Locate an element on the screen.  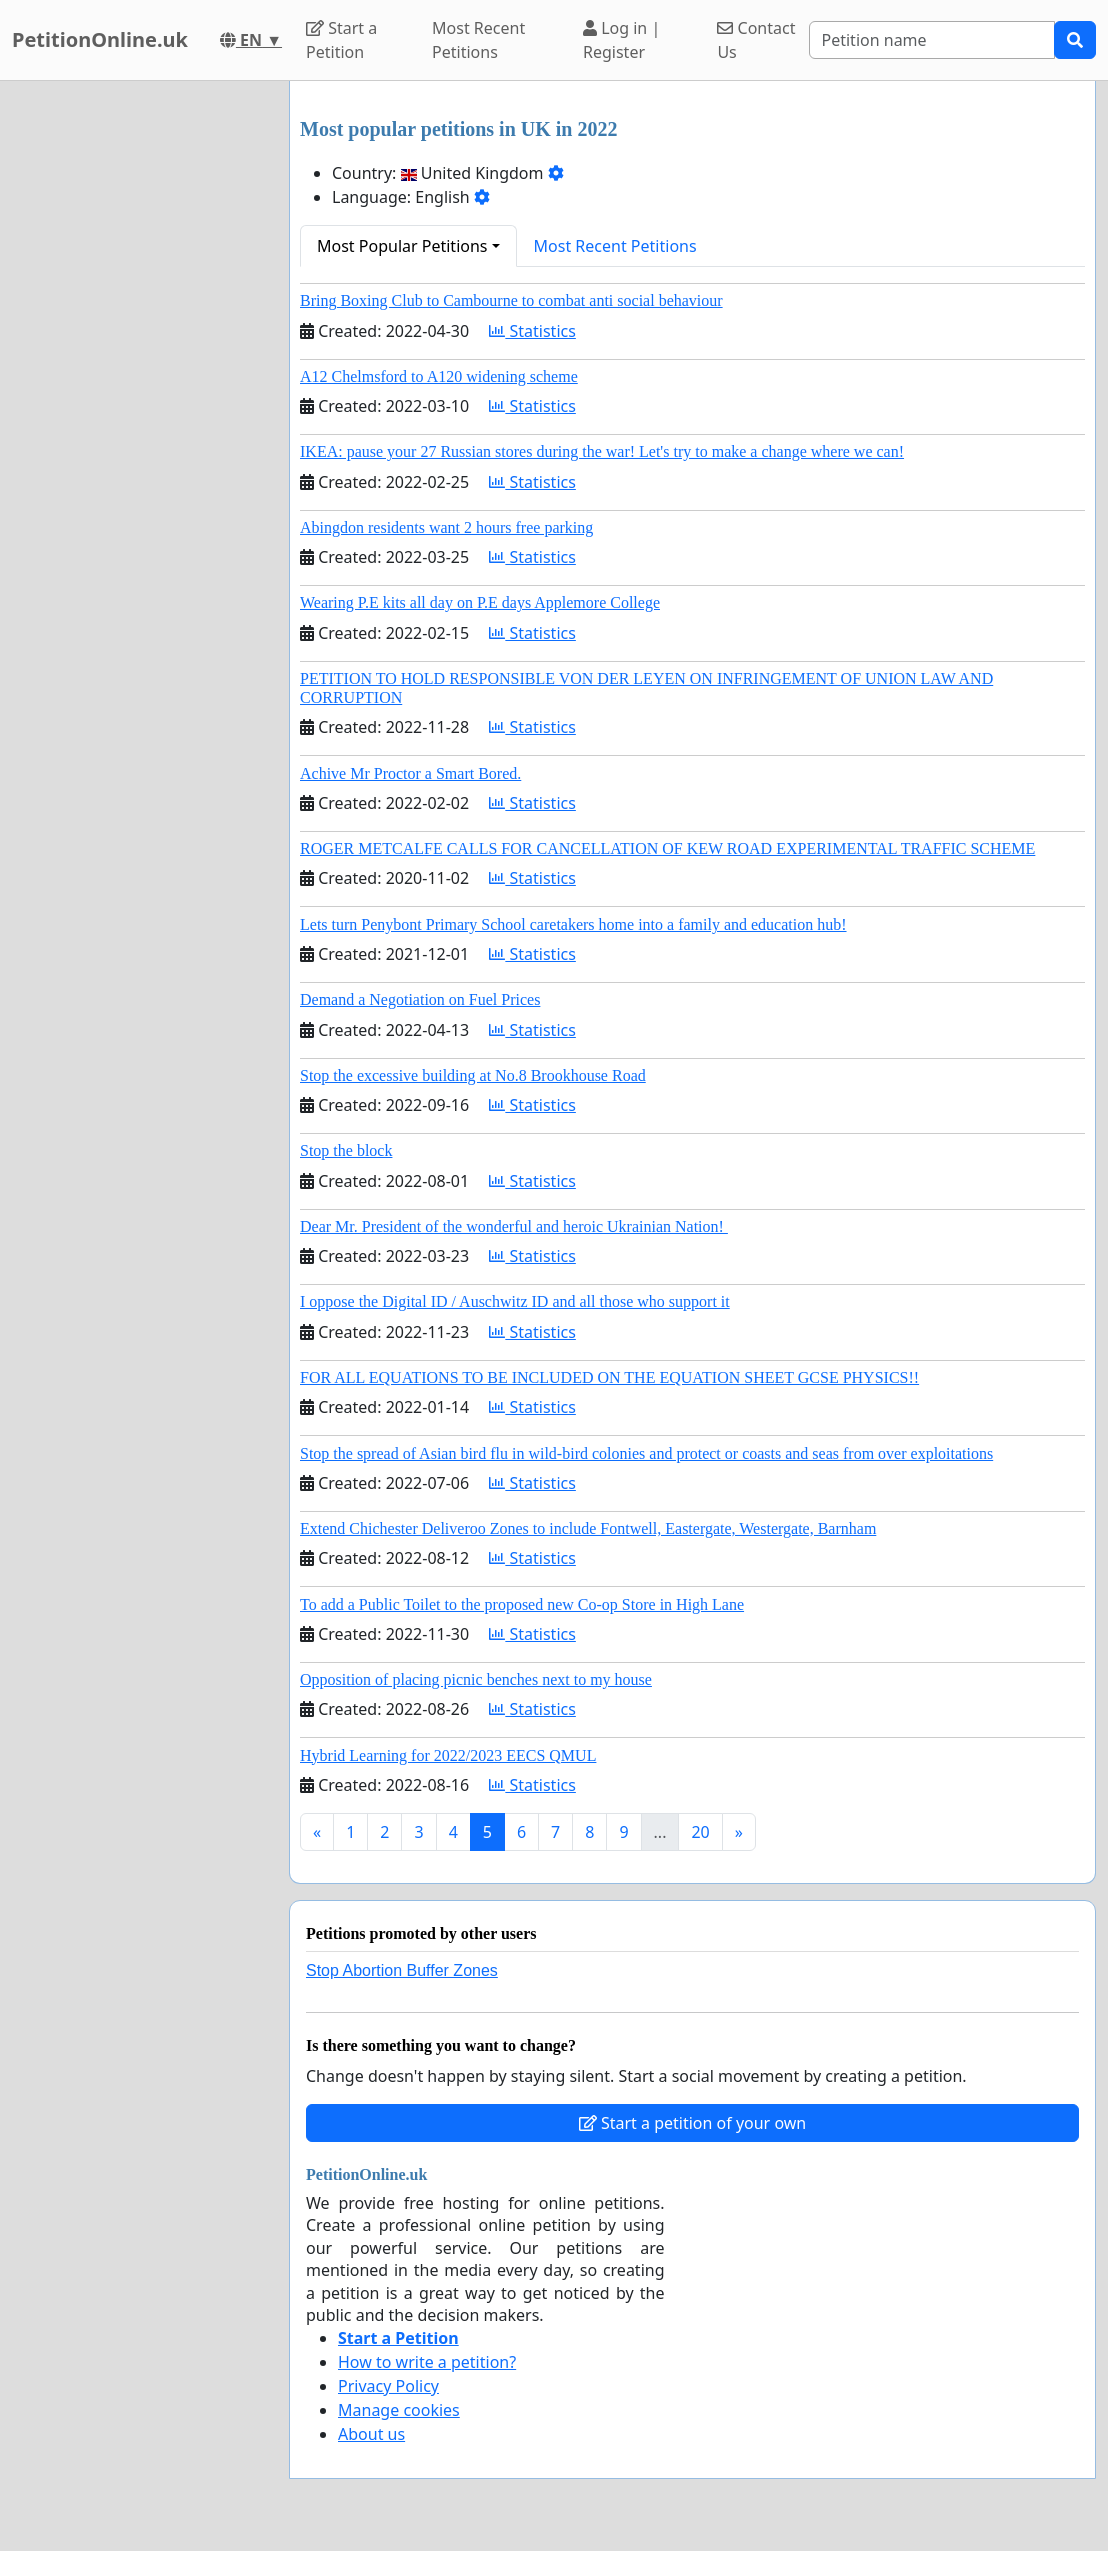
Contact Us is located at coordinates (756, 40).